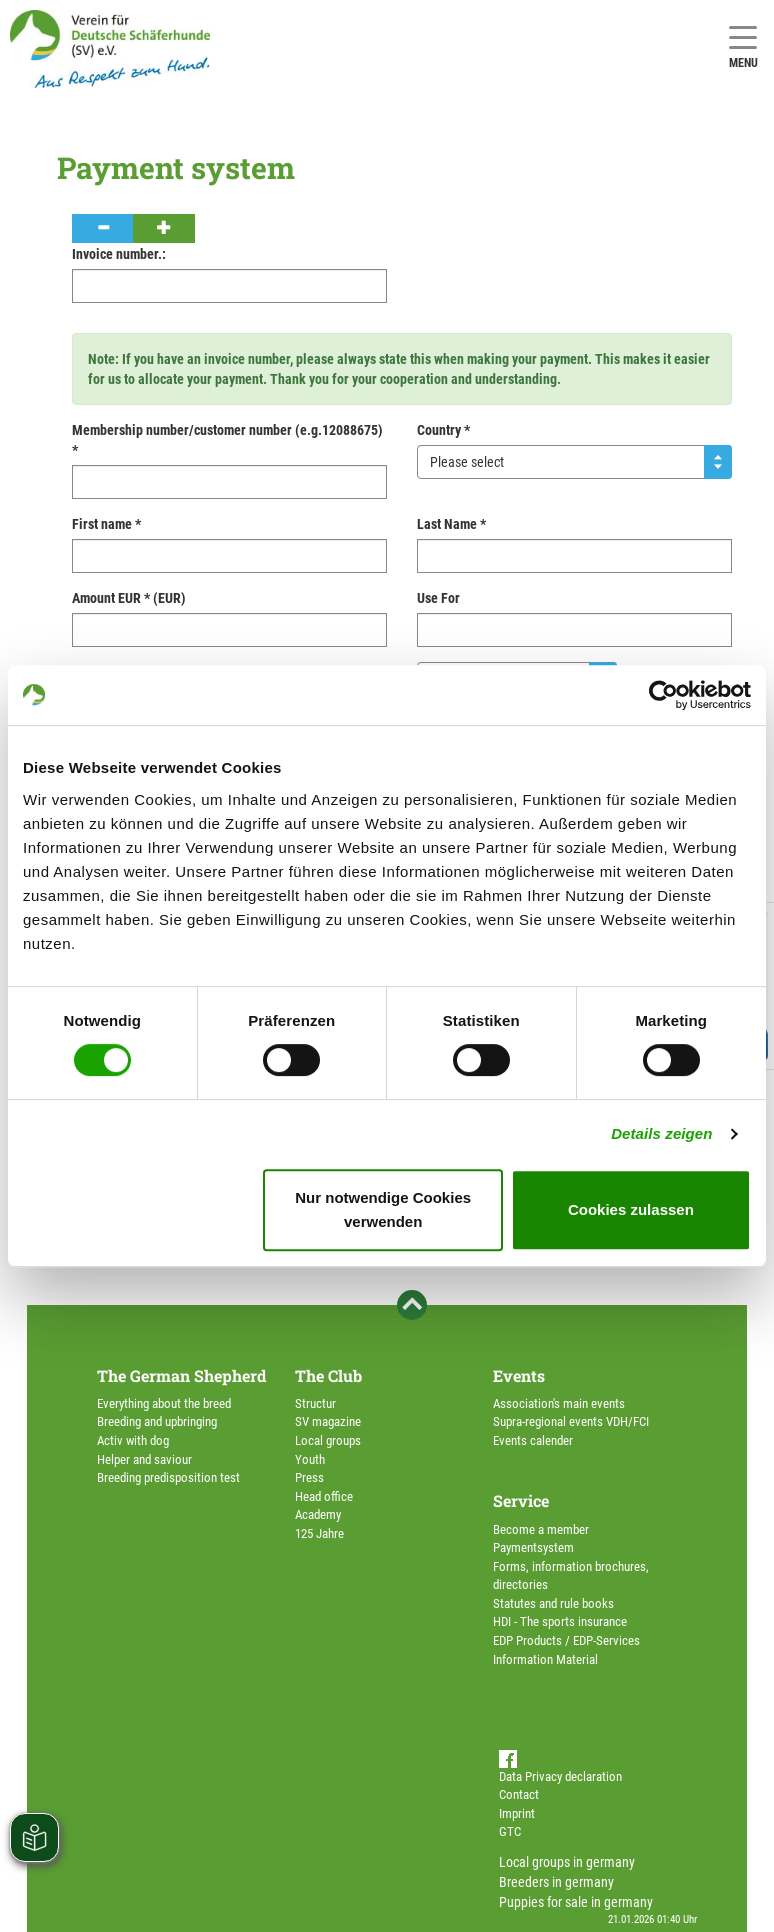  Describe the element at coordinates (168, 1477) in the screenshot. I see `Breeding predisposition test` at that location.